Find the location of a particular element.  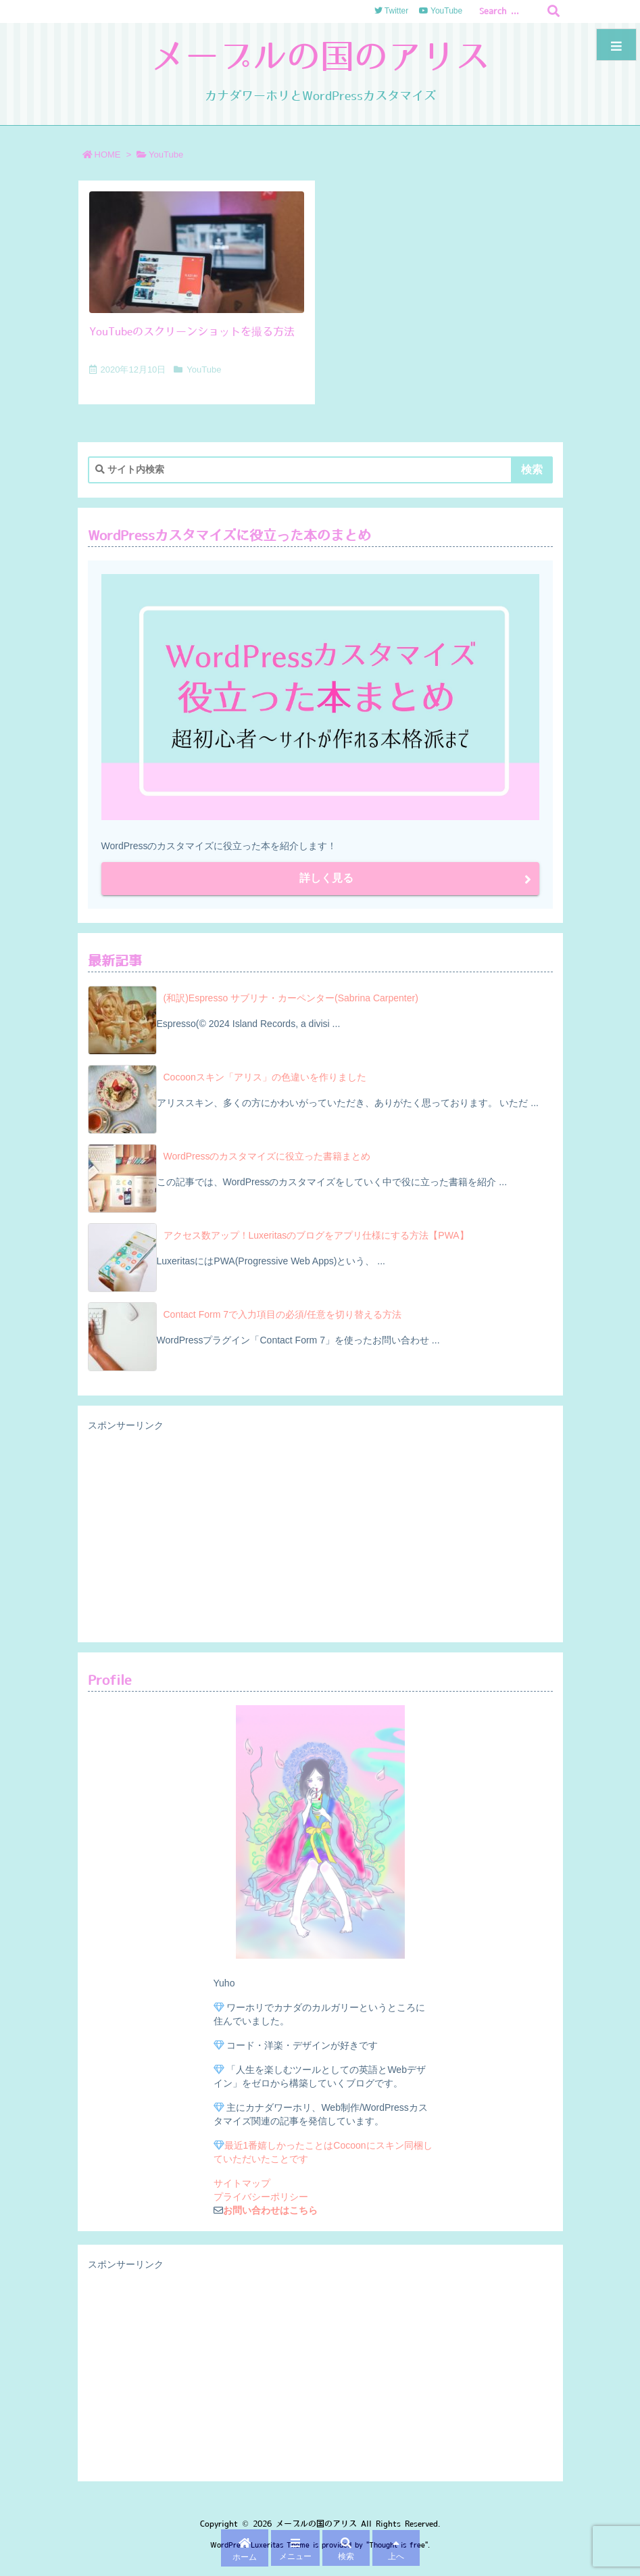

プライバシーポリシー is located at coordinates (261, 2196).